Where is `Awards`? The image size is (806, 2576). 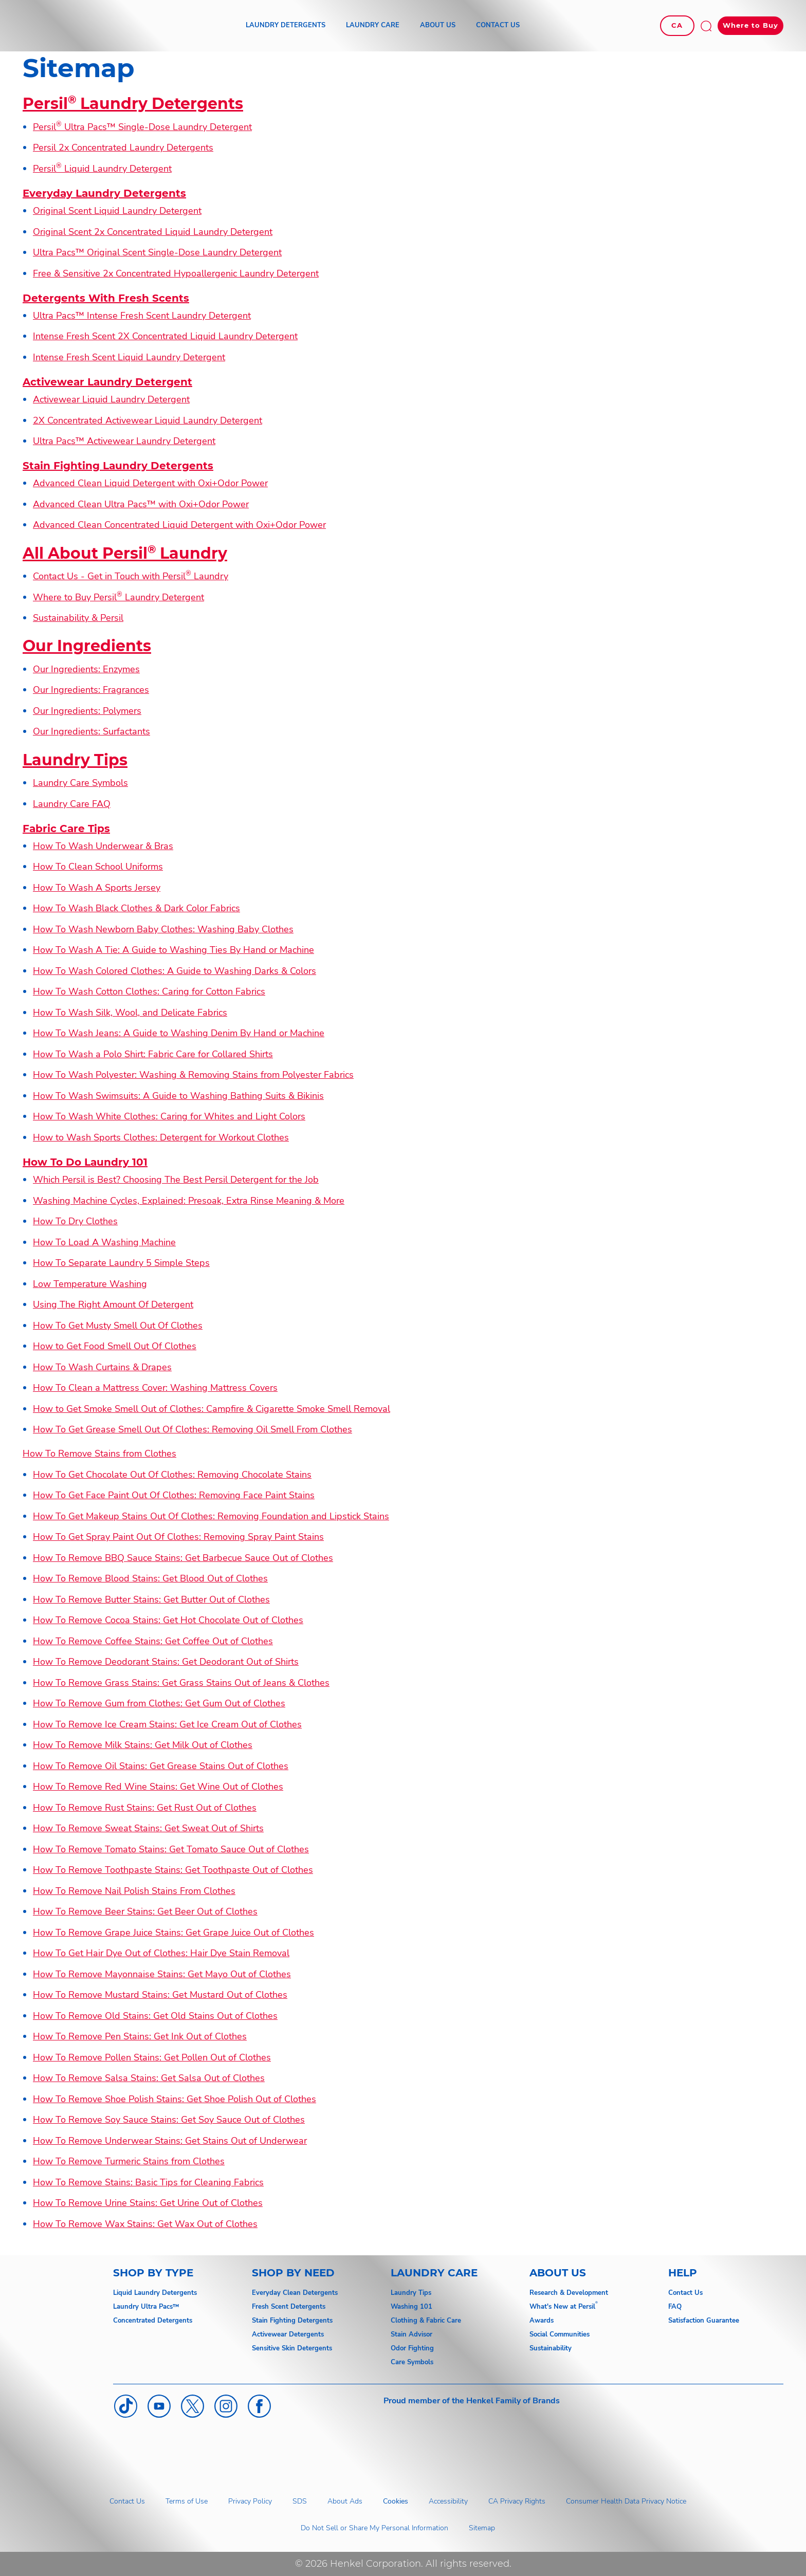
Awards is located at coordinates (541, 2320).